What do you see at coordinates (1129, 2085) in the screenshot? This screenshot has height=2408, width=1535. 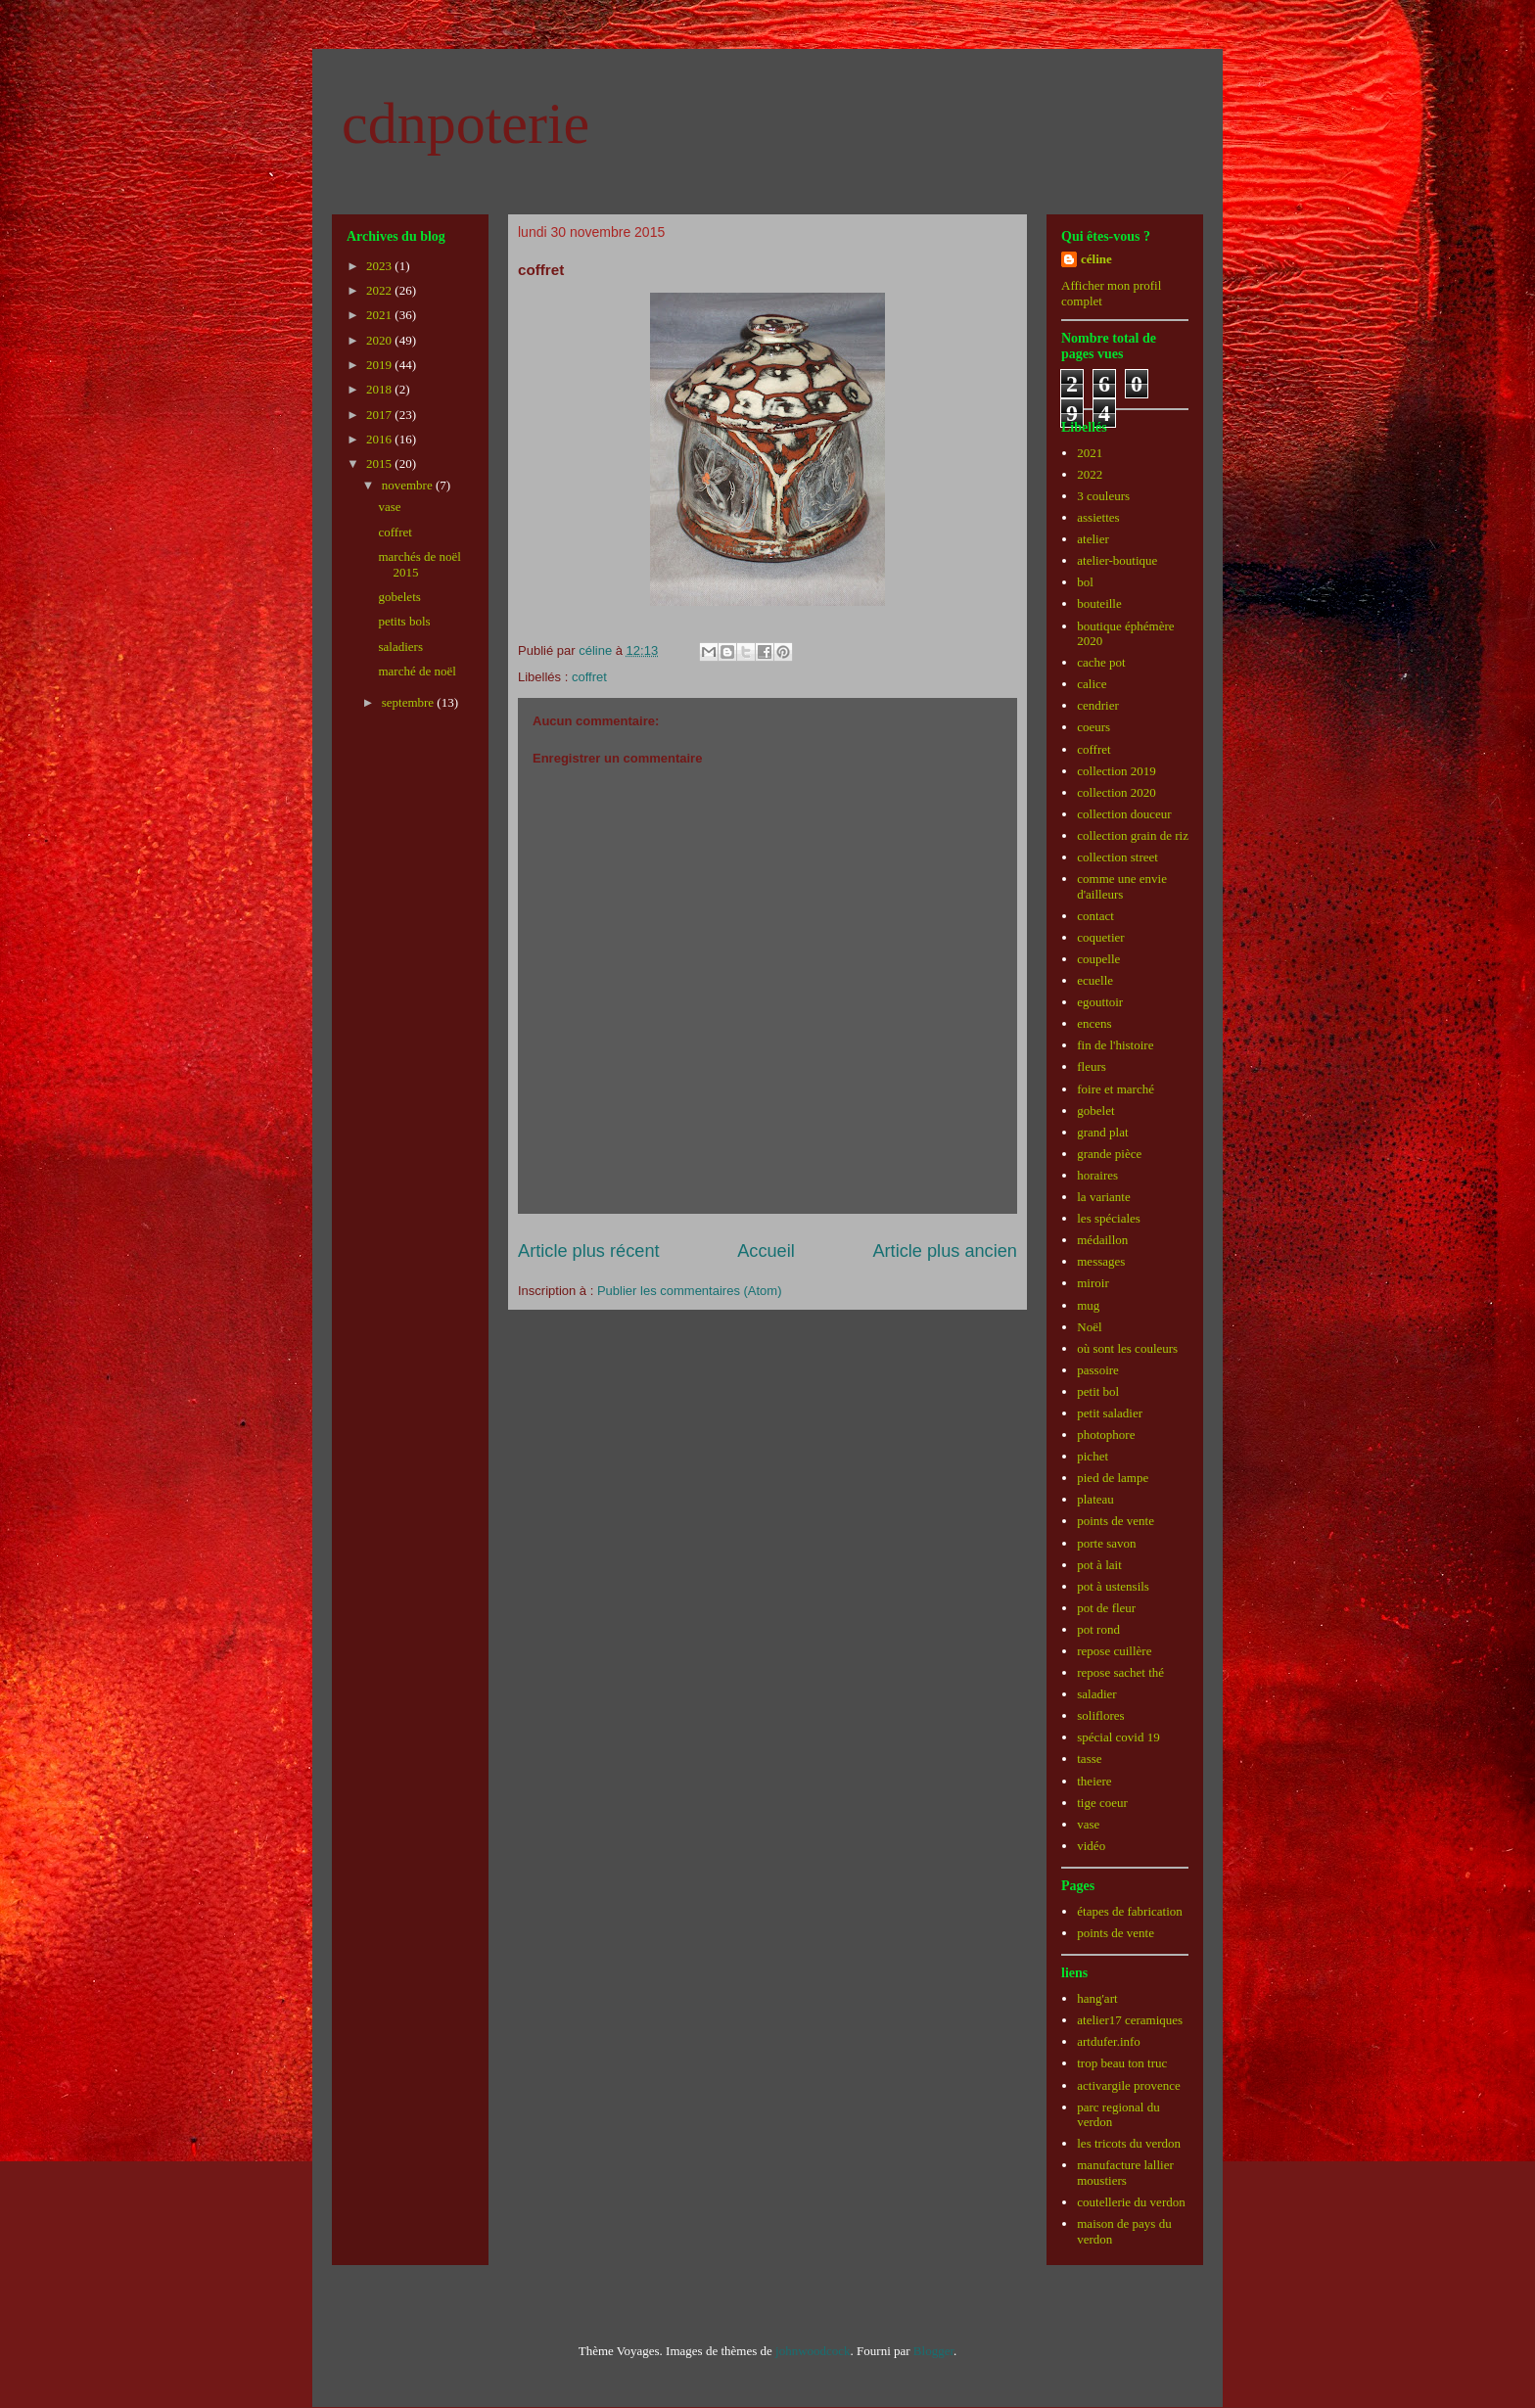 I see `activargile provence` at bounding box center [1129, 2085].